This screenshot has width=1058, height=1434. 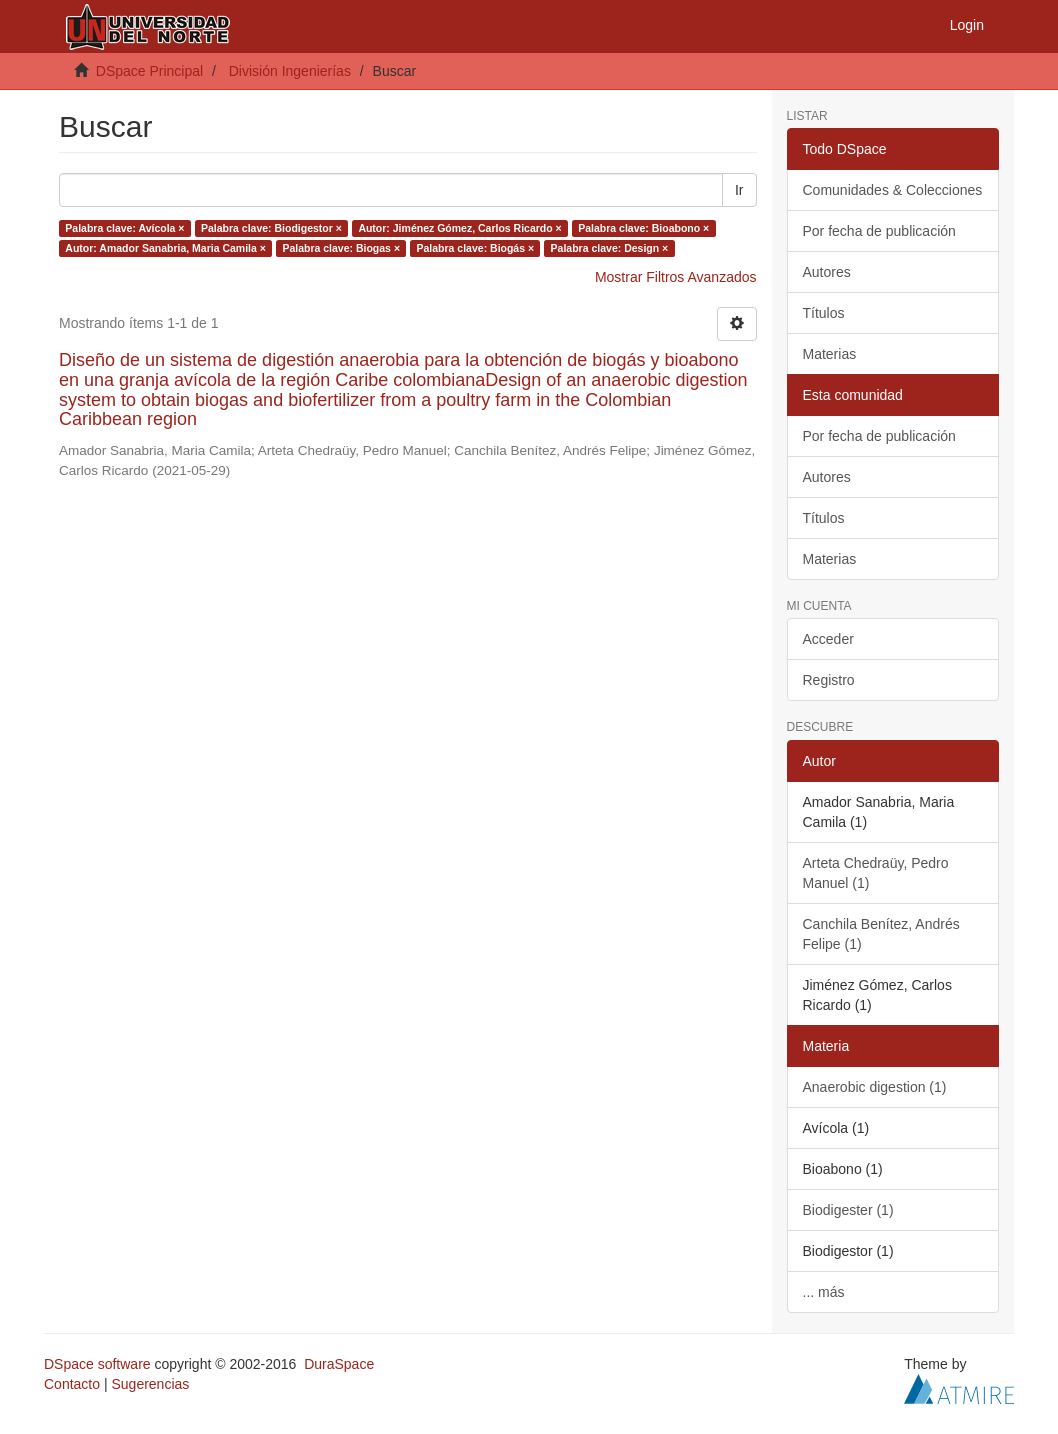 What do you see at coordinates (149, 71) in the screenshot?
I see `DSpace Principal` at bounding box center [149, 71].